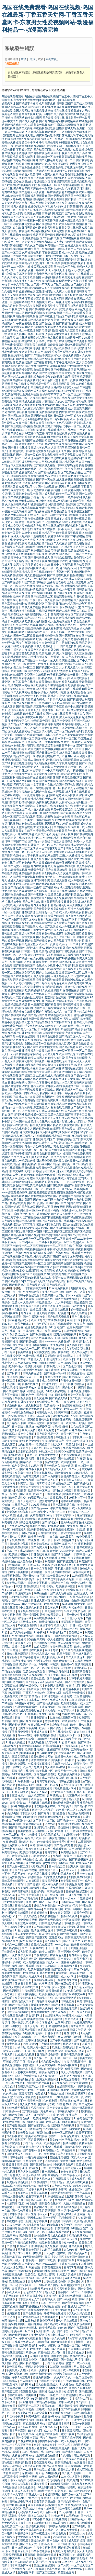 This screenshot has width=95, height=2576. What do you see at coordinates (52, 1607) in the screenshot?
I see `美女黄色网` at bounding box center [52, 1607].